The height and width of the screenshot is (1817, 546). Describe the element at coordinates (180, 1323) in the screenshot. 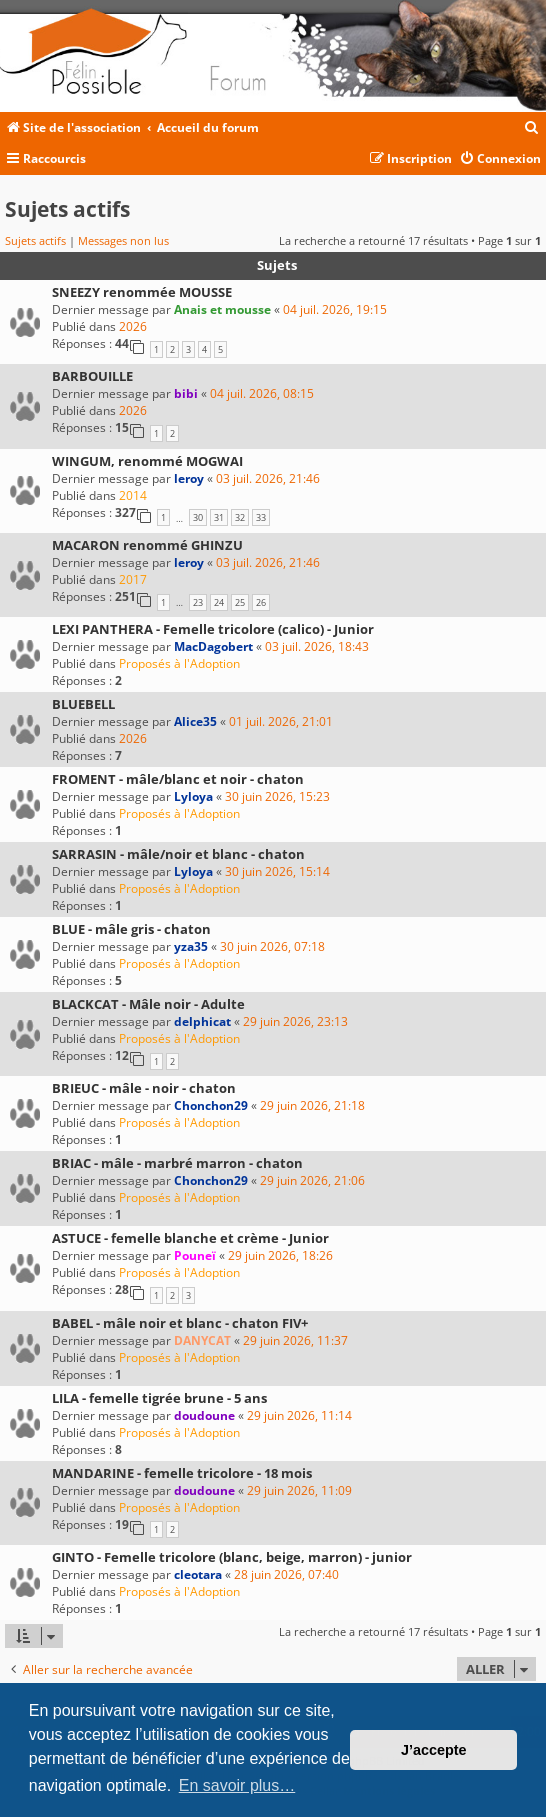

I see `BABEL - mâle noir et blanc - chaton FIV+` at that location.